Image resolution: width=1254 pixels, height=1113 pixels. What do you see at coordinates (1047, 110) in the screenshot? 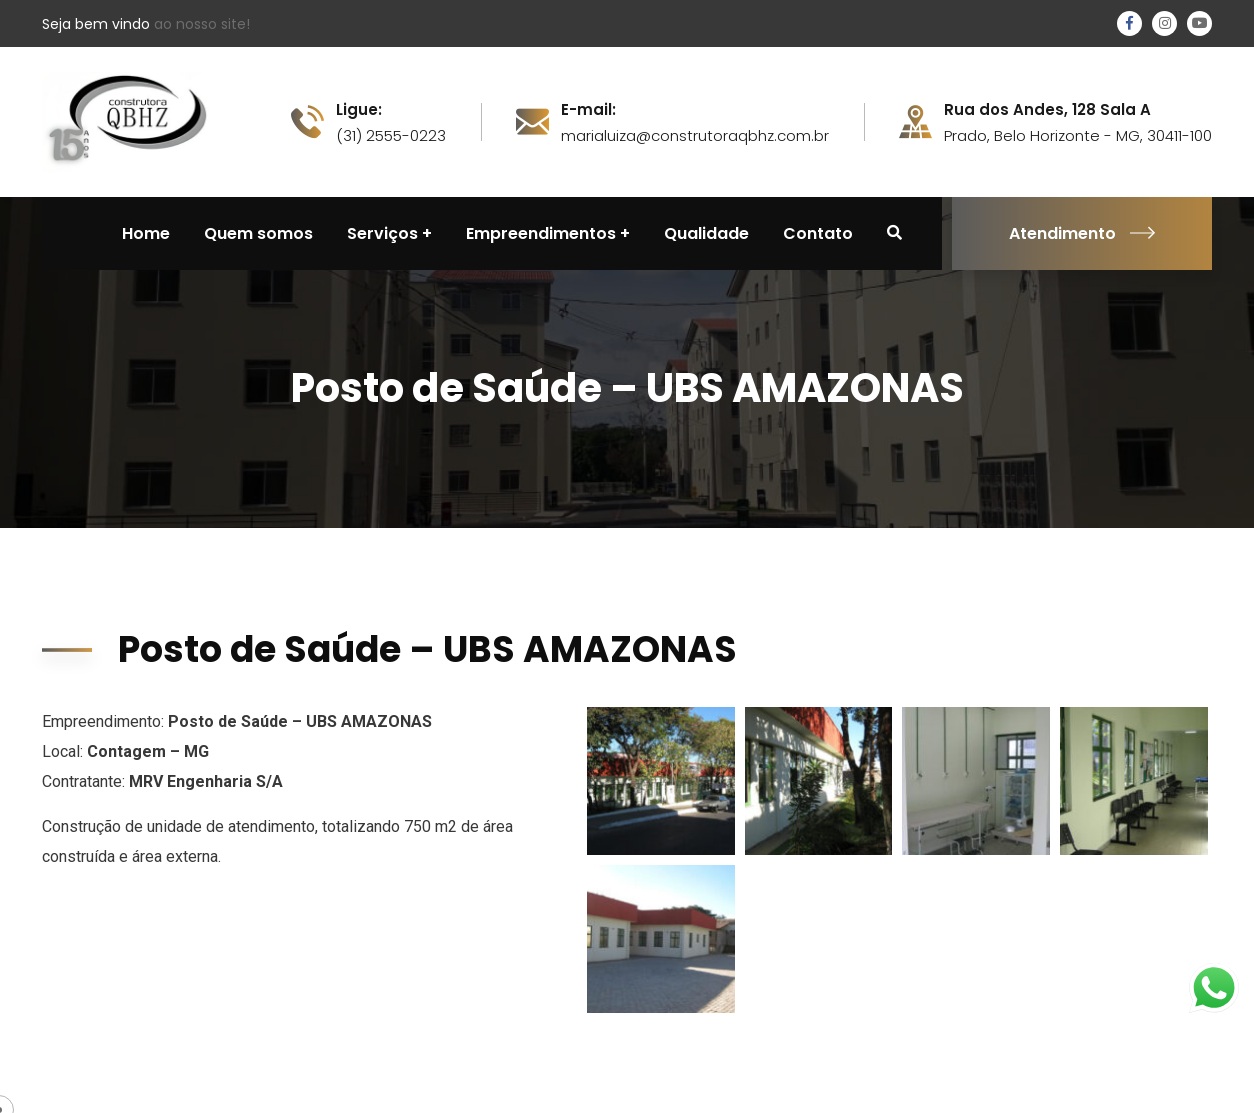
I see `Rua dos Andes, 128 Sala A` at bounding box center [1047, 110].